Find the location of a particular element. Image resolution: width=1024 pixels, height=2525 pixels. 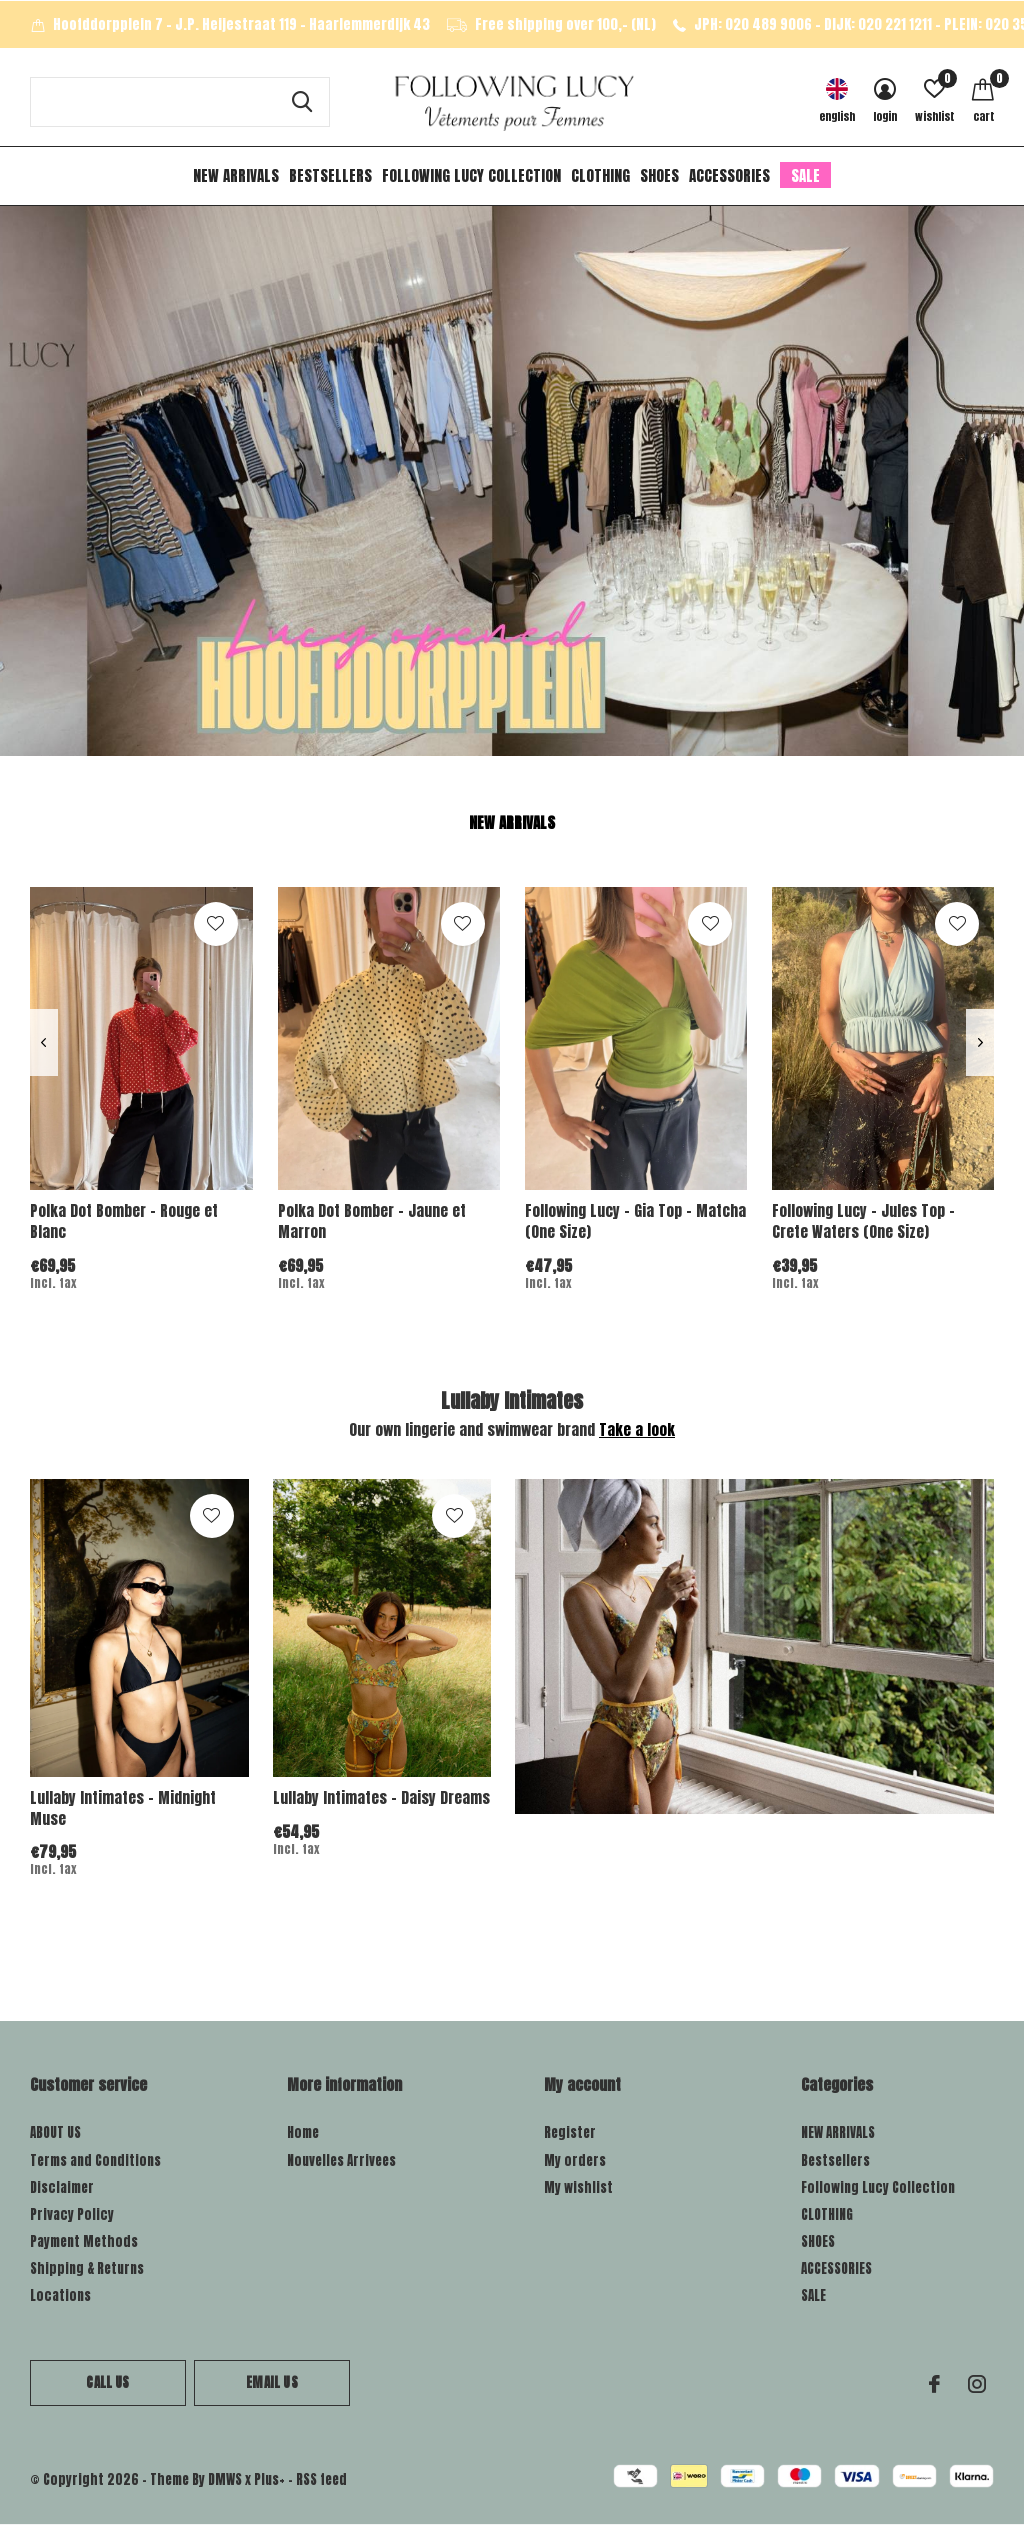

Following Lucy Collection is located at coordinates (471, 175).